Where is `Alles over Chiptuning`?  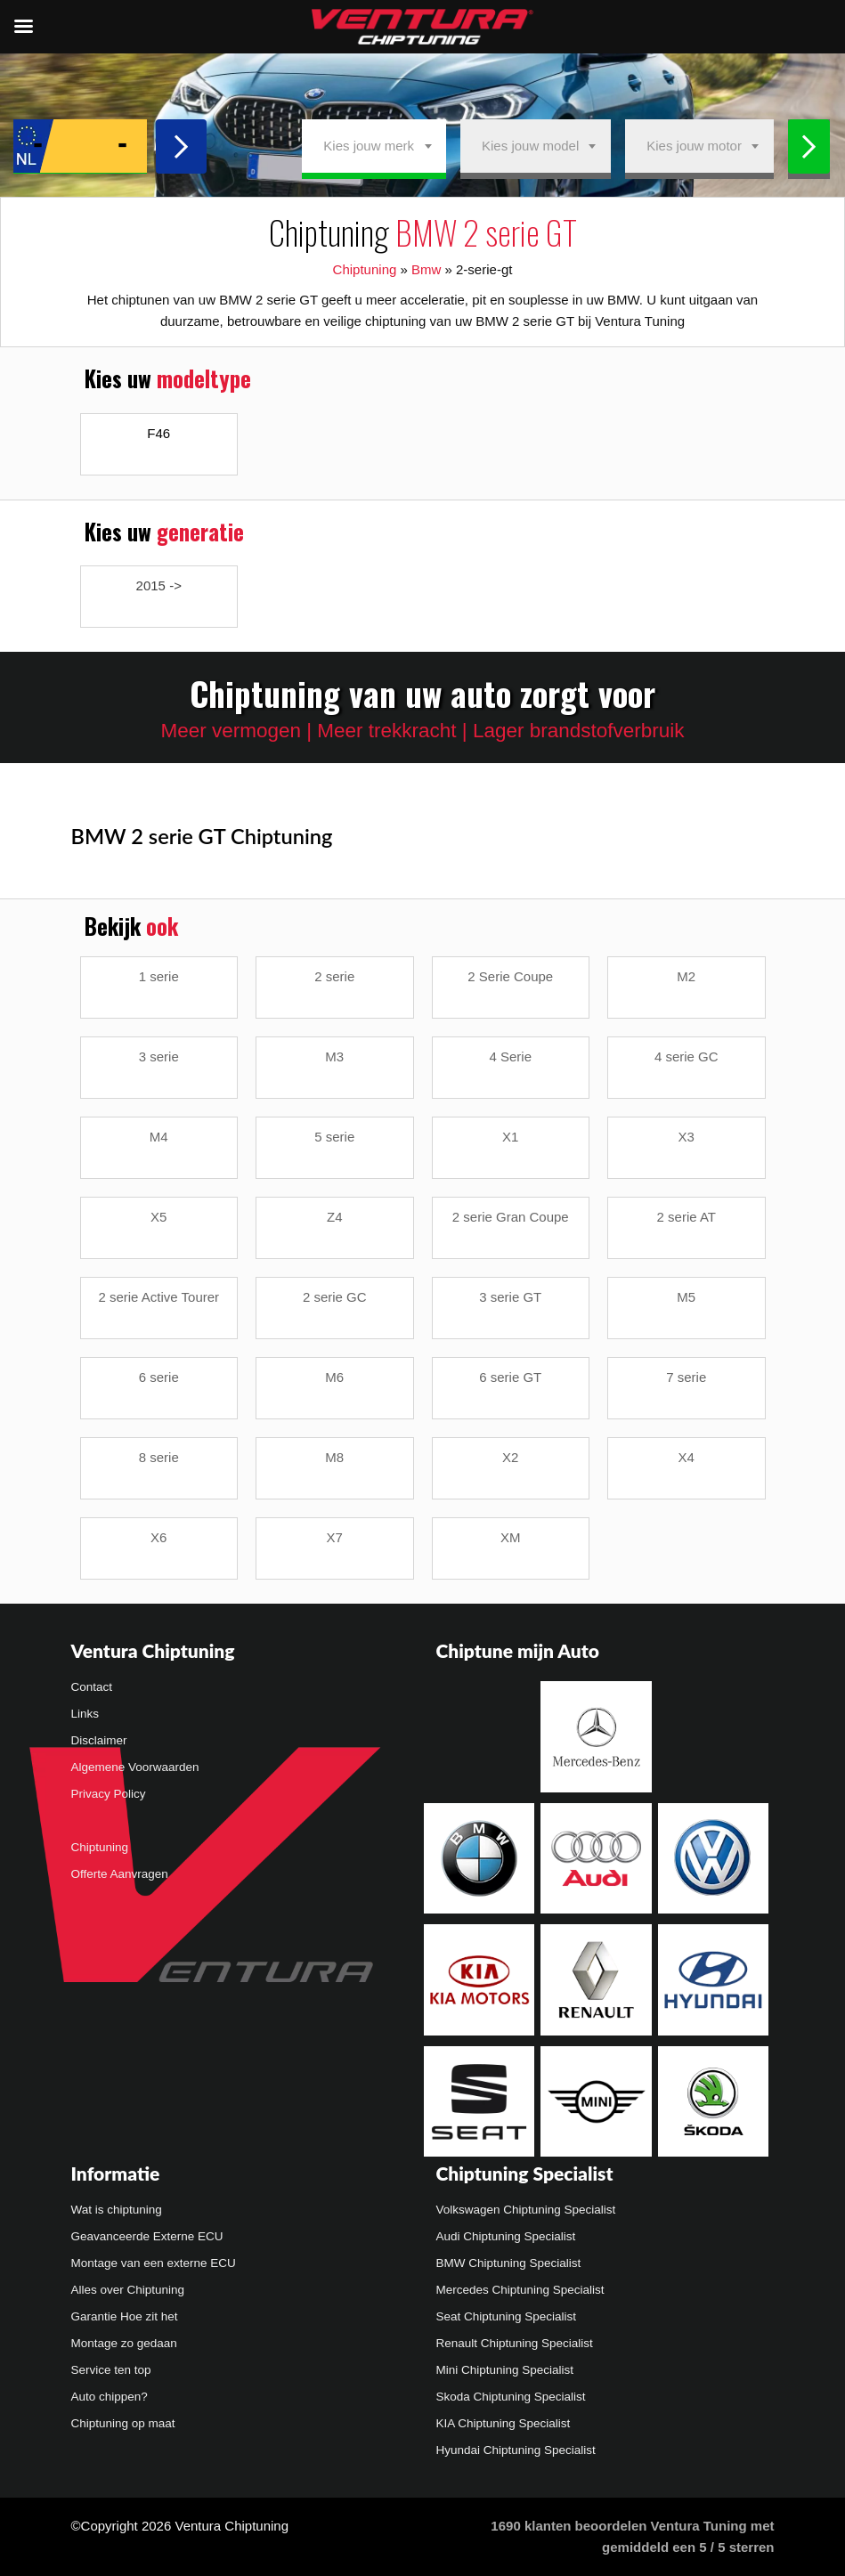
Alles over Chiptuning is located at coordinates (128, 2289).